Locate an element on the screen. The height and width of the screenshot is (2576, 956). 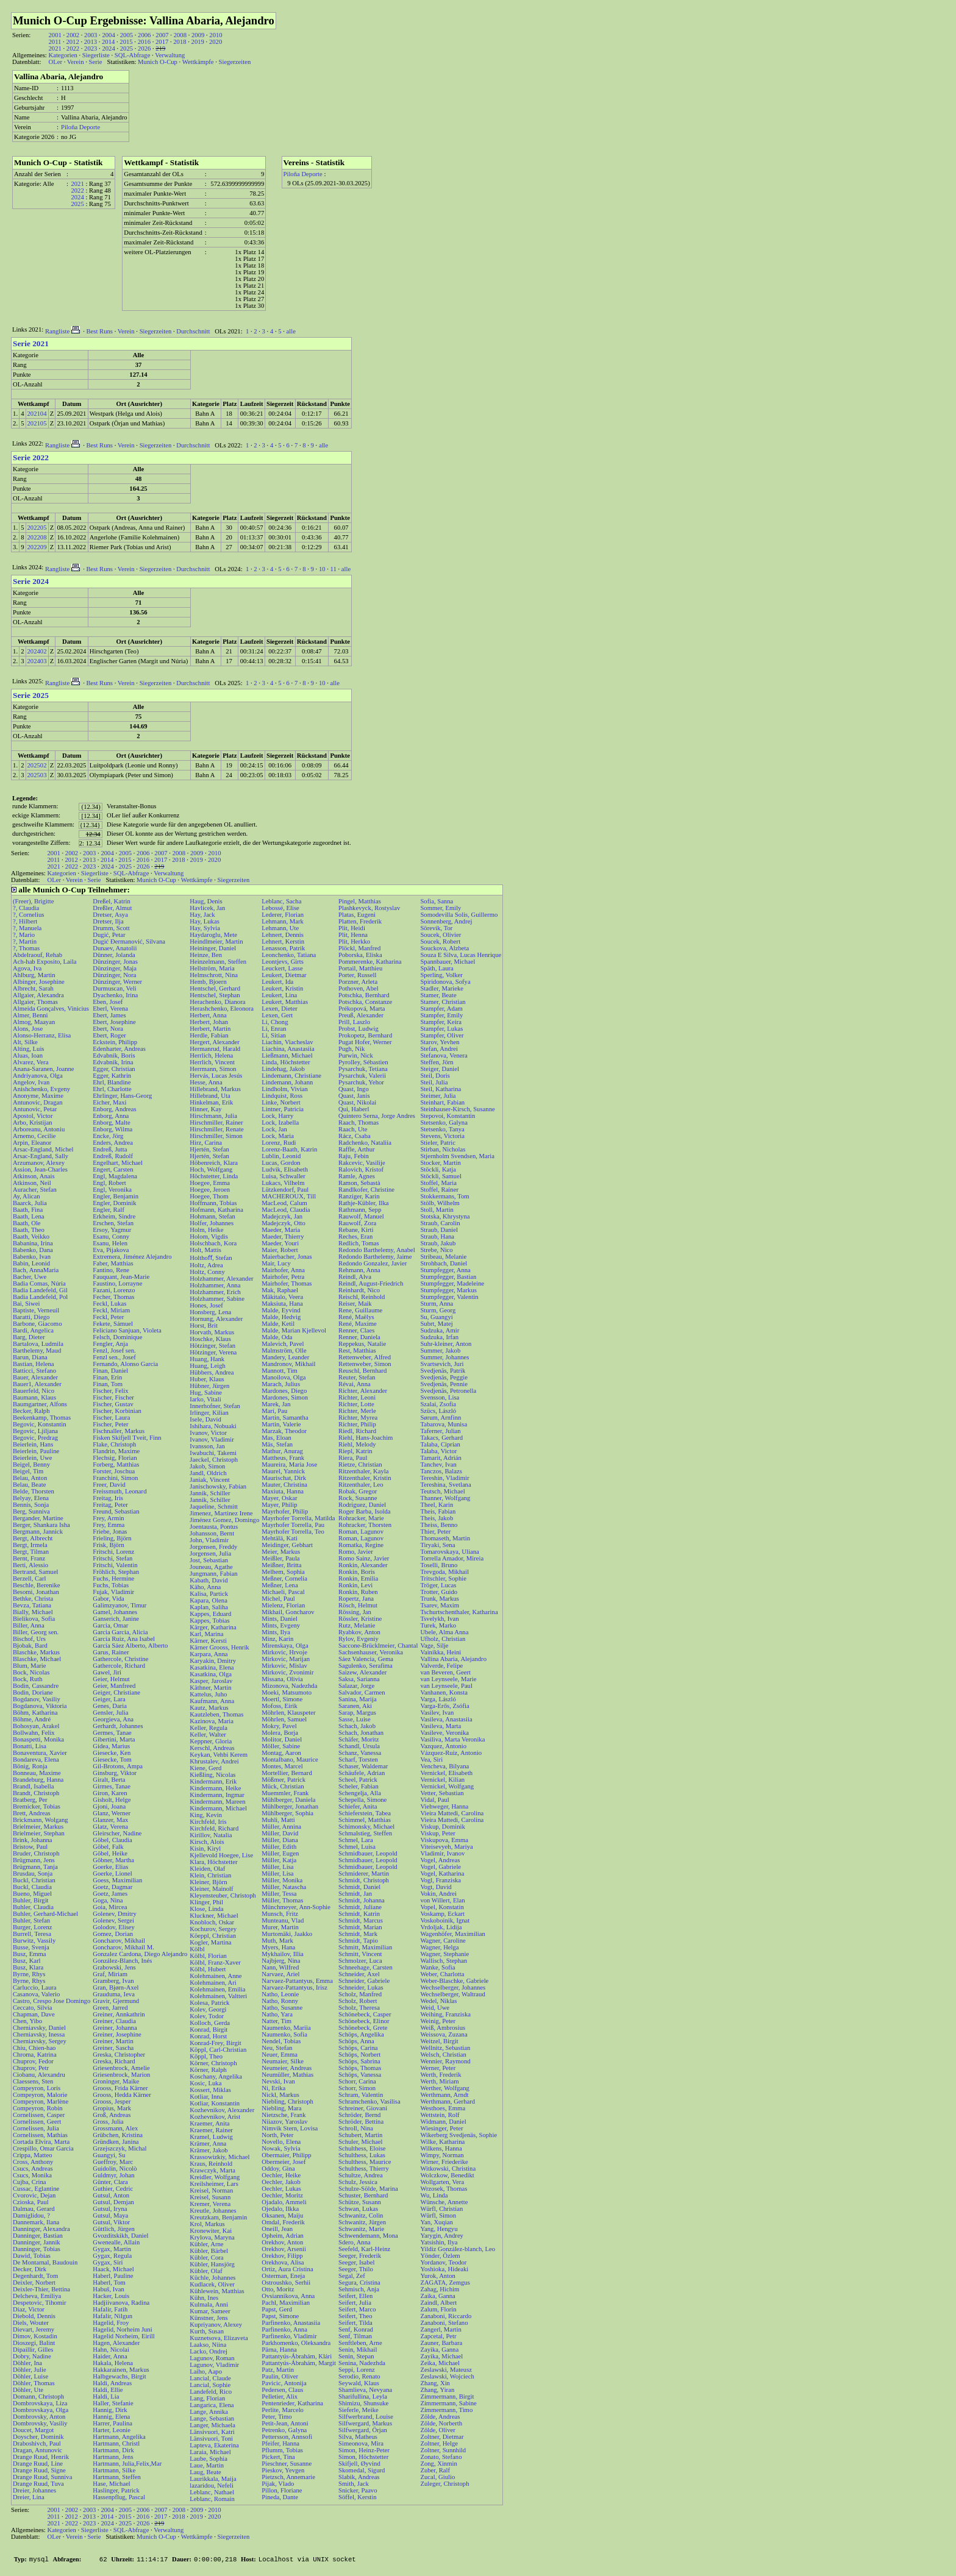
202205 is located at coordinates (37, 527).